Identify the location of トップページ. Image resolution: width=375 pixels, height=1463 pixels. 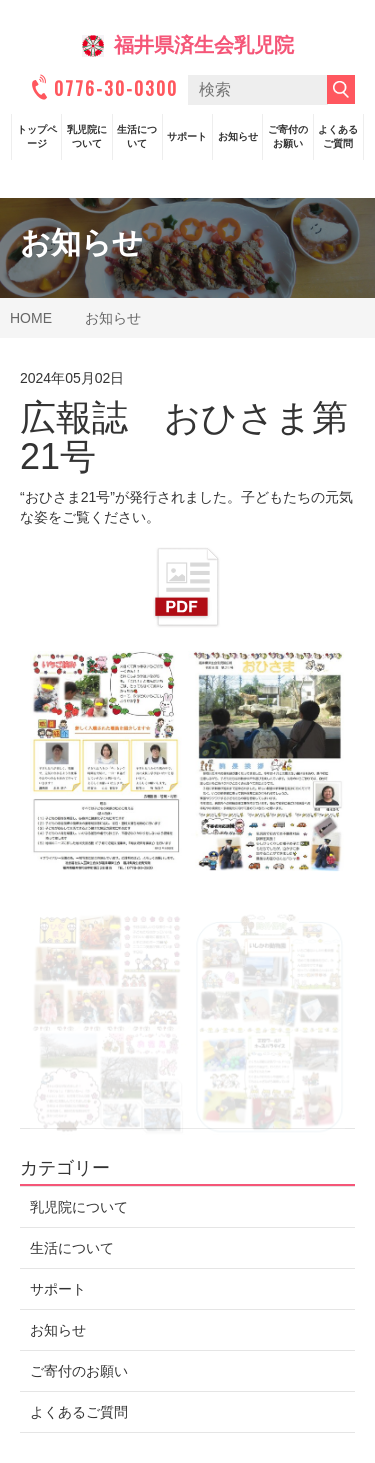
(37, 136).